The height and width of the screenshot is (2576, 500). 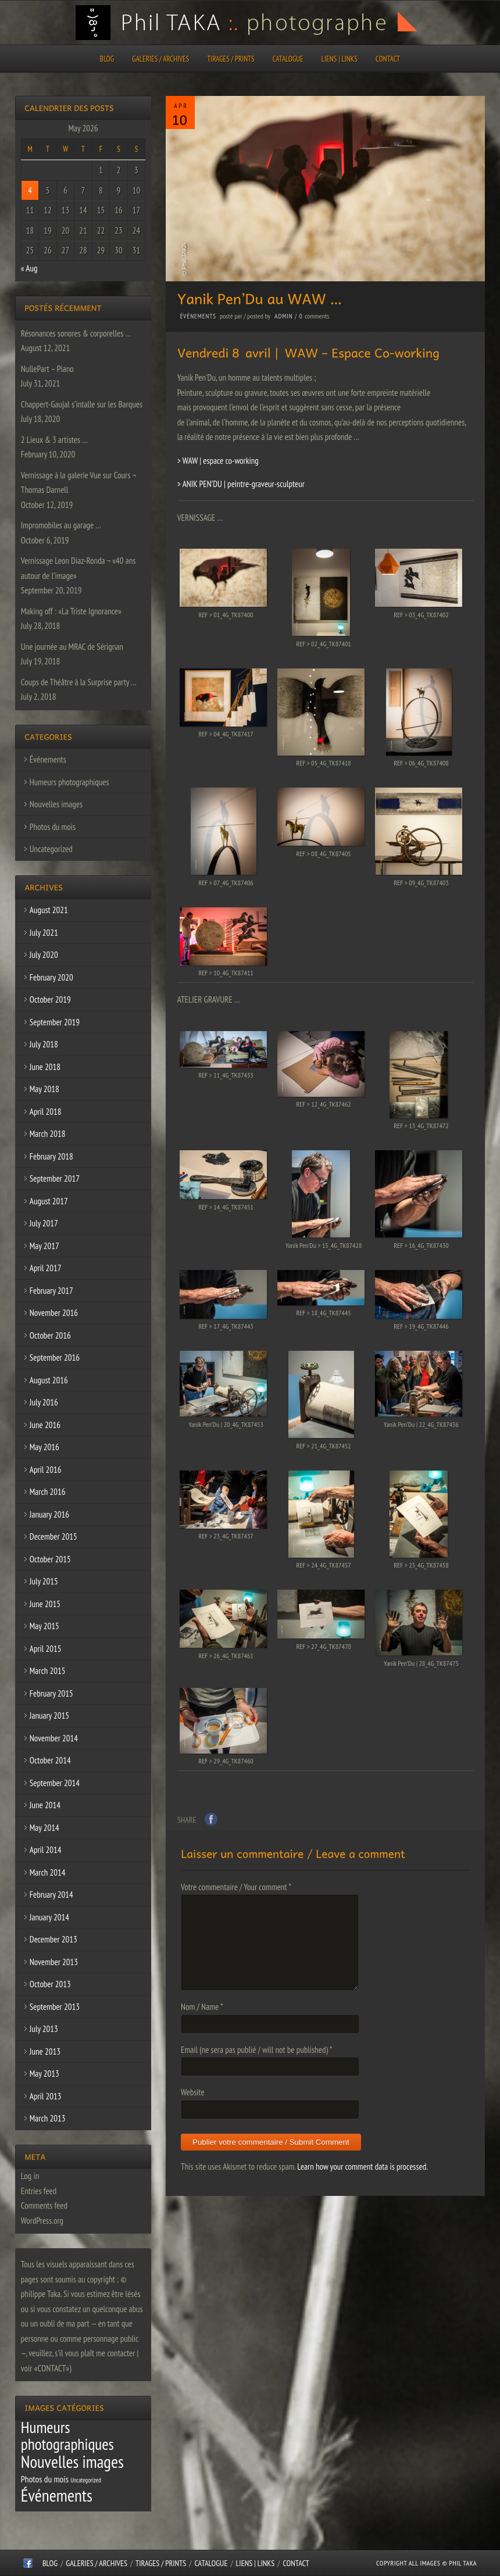 What do you see at coordinates (49, 1201) in the screenshot?
I see `August 2017` at bounding box center [49, 1201].